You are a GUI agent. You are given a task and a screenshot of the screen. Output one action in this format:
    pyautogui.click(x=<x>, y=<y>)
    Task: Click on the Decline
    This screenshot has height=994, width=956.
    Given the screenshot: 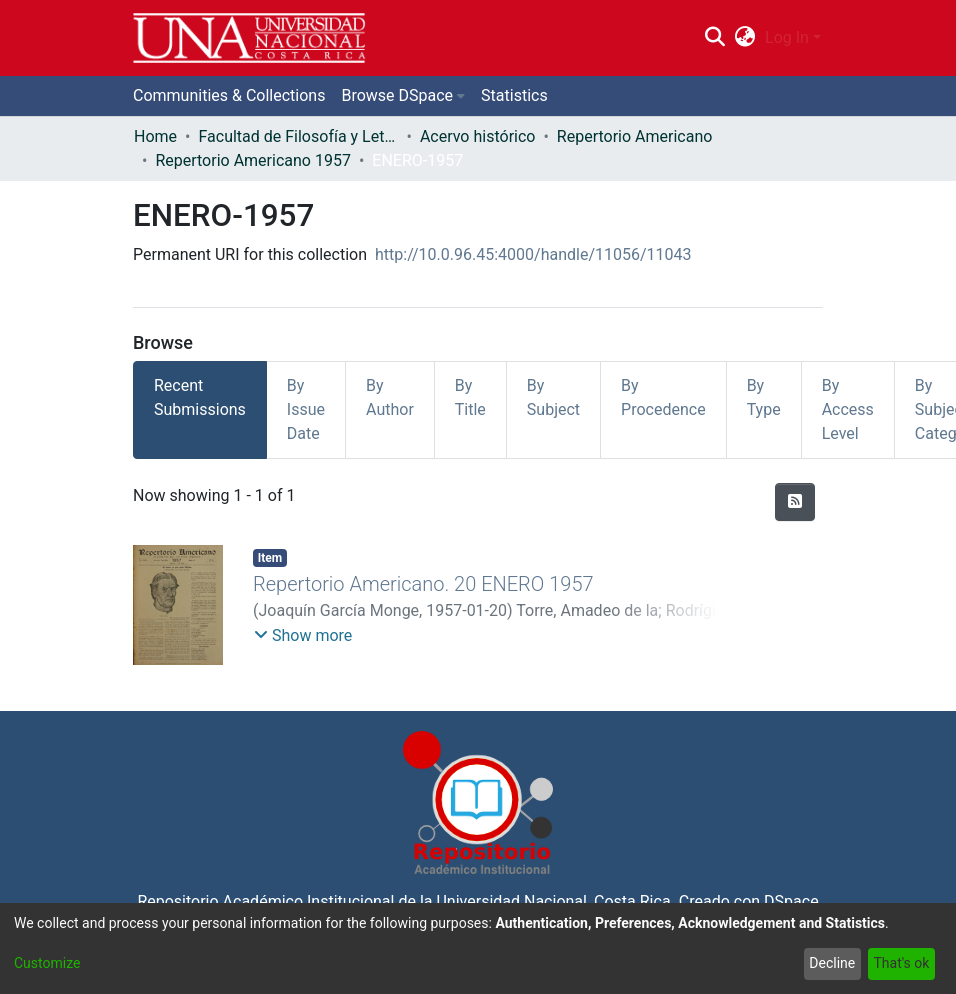 What is the action you would take?
    pyautogui.click(x=832, y=963)
    